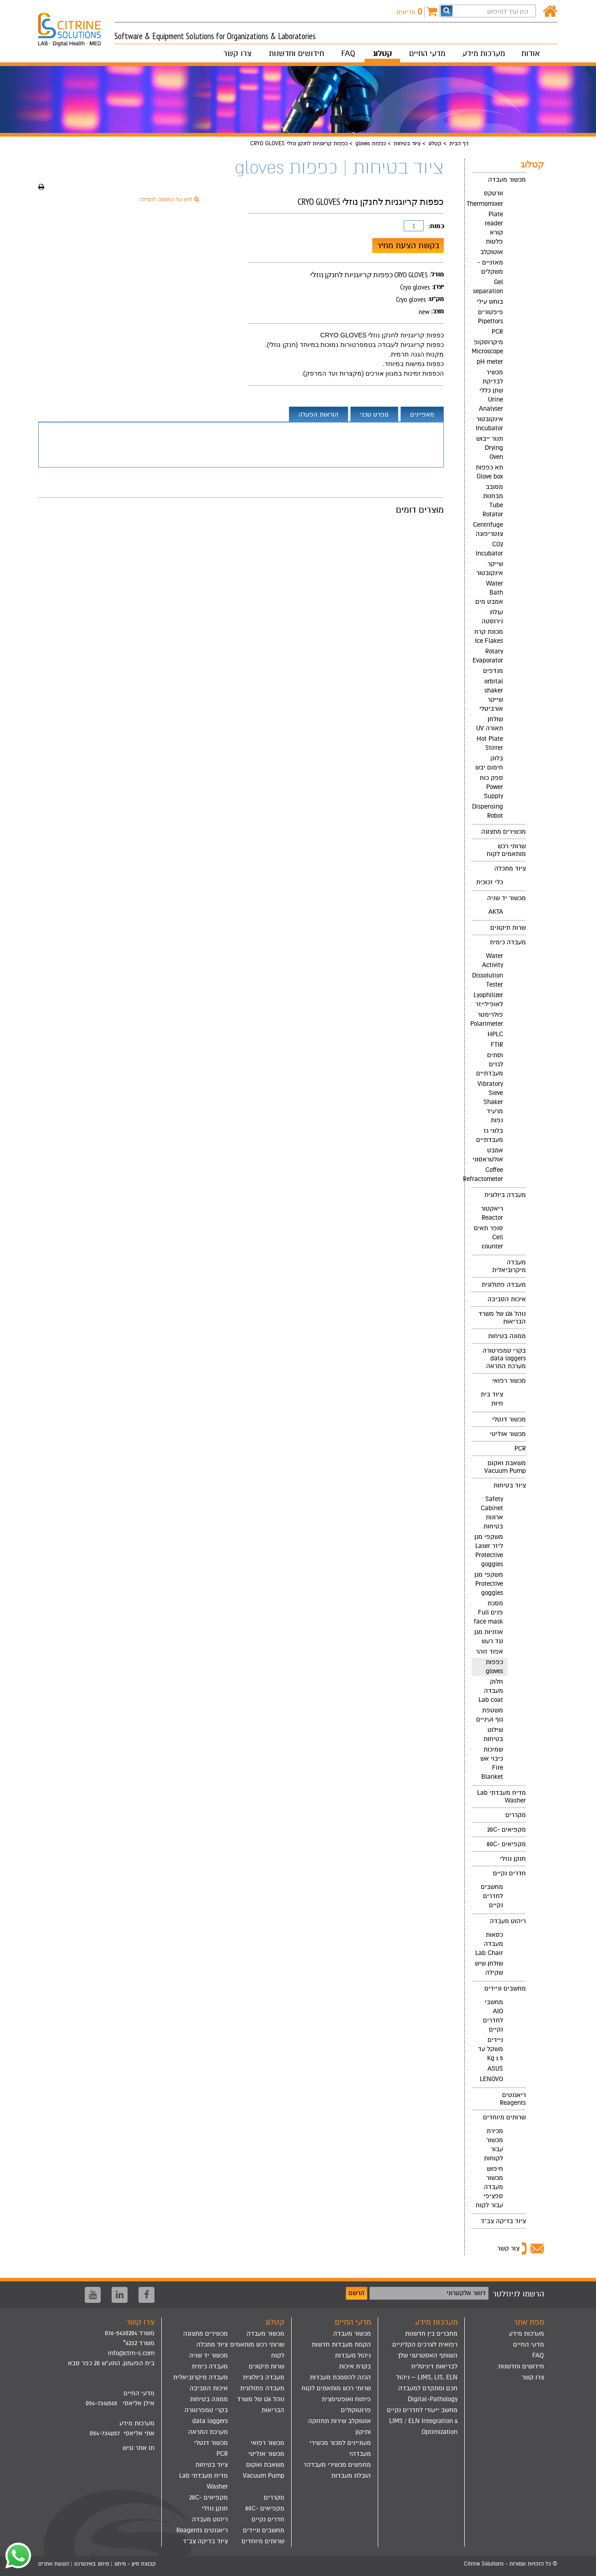  I want to click on Rotary Evaporator, so click(488, 655).